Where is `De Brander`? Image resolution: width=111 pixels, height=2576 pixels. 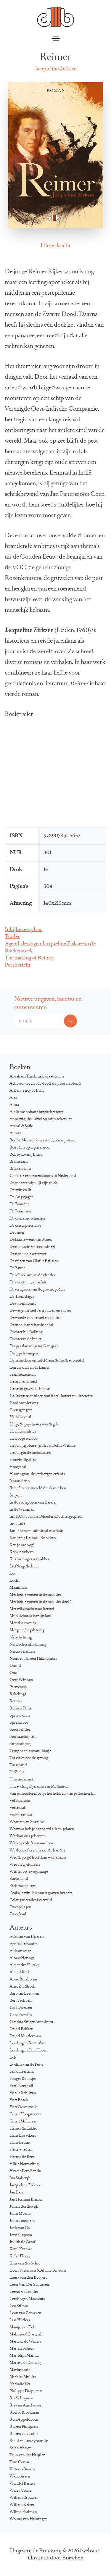 De Brander is located at coordinates (19, 1204).